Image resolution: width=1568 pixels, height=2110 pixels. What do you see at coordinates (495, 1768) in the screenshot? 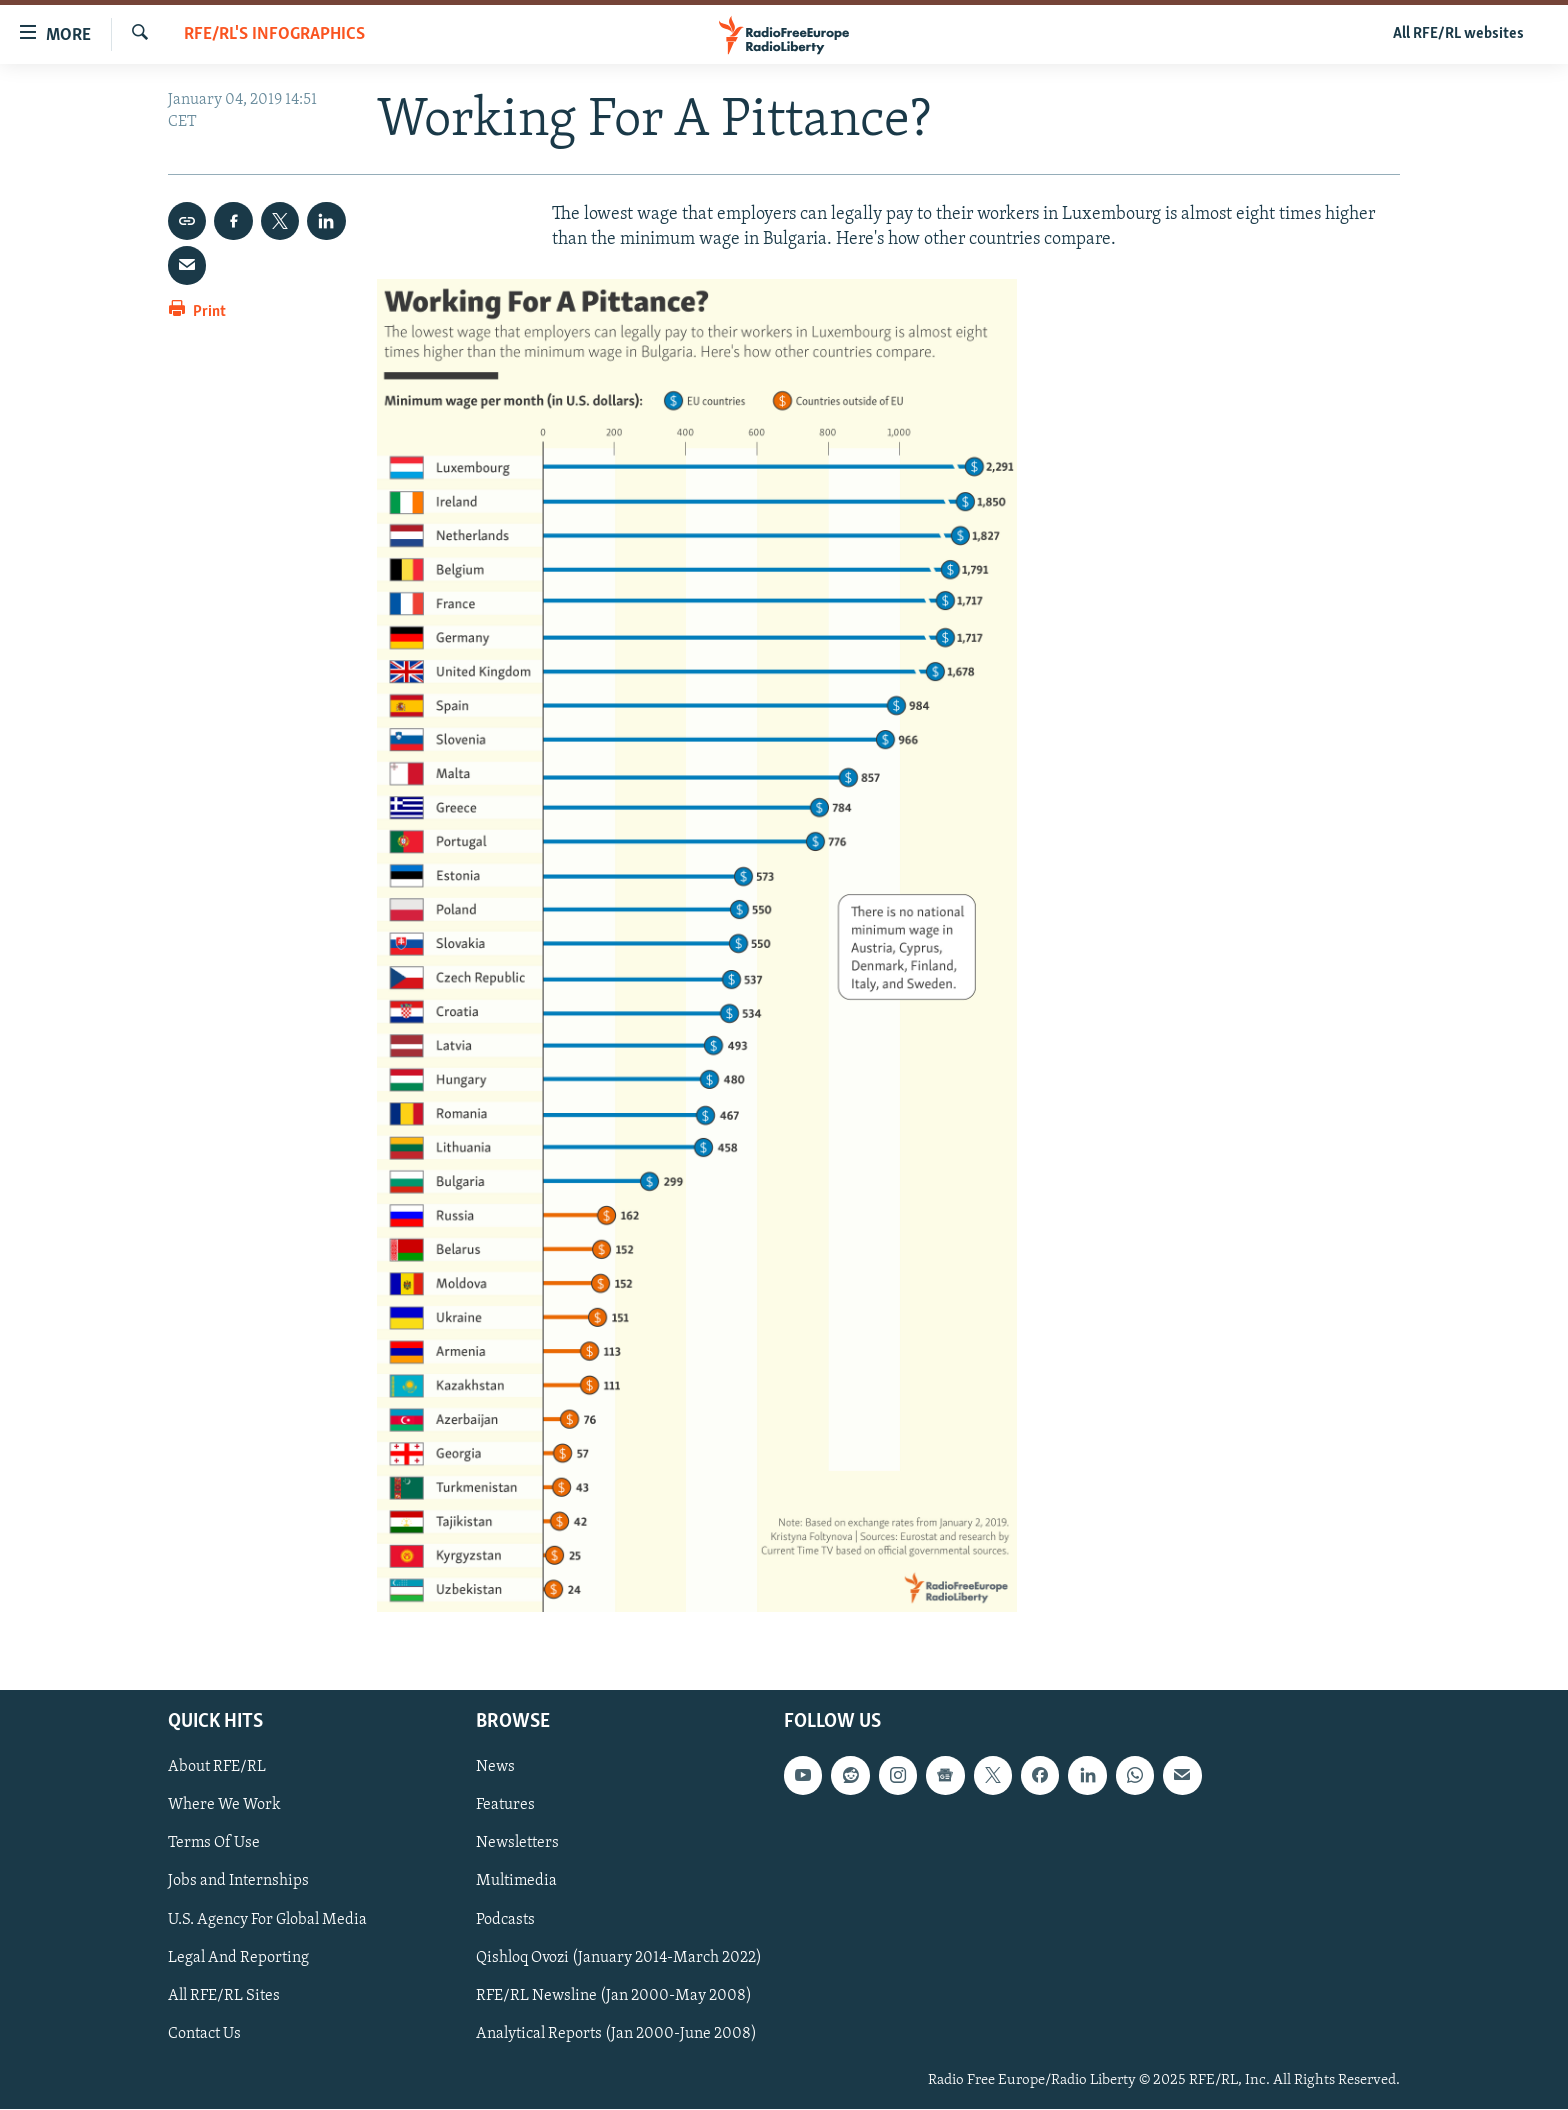
I see `News` at bounding box center [495, 1768].